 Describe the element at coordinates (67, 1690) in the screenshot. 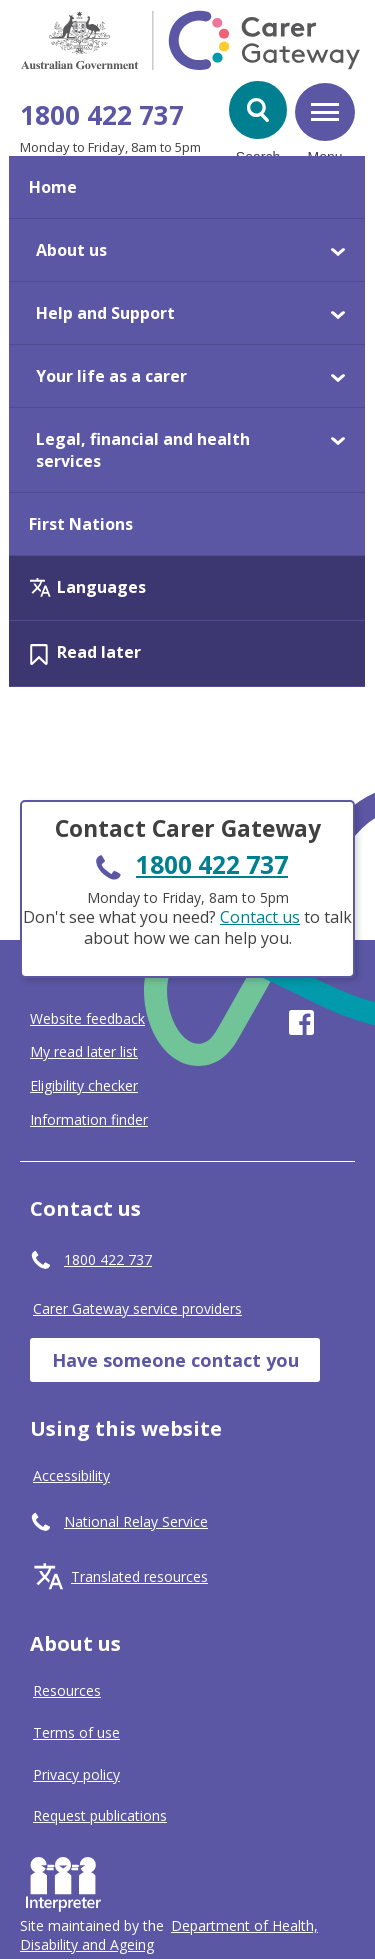

I see `Resources` at that location.